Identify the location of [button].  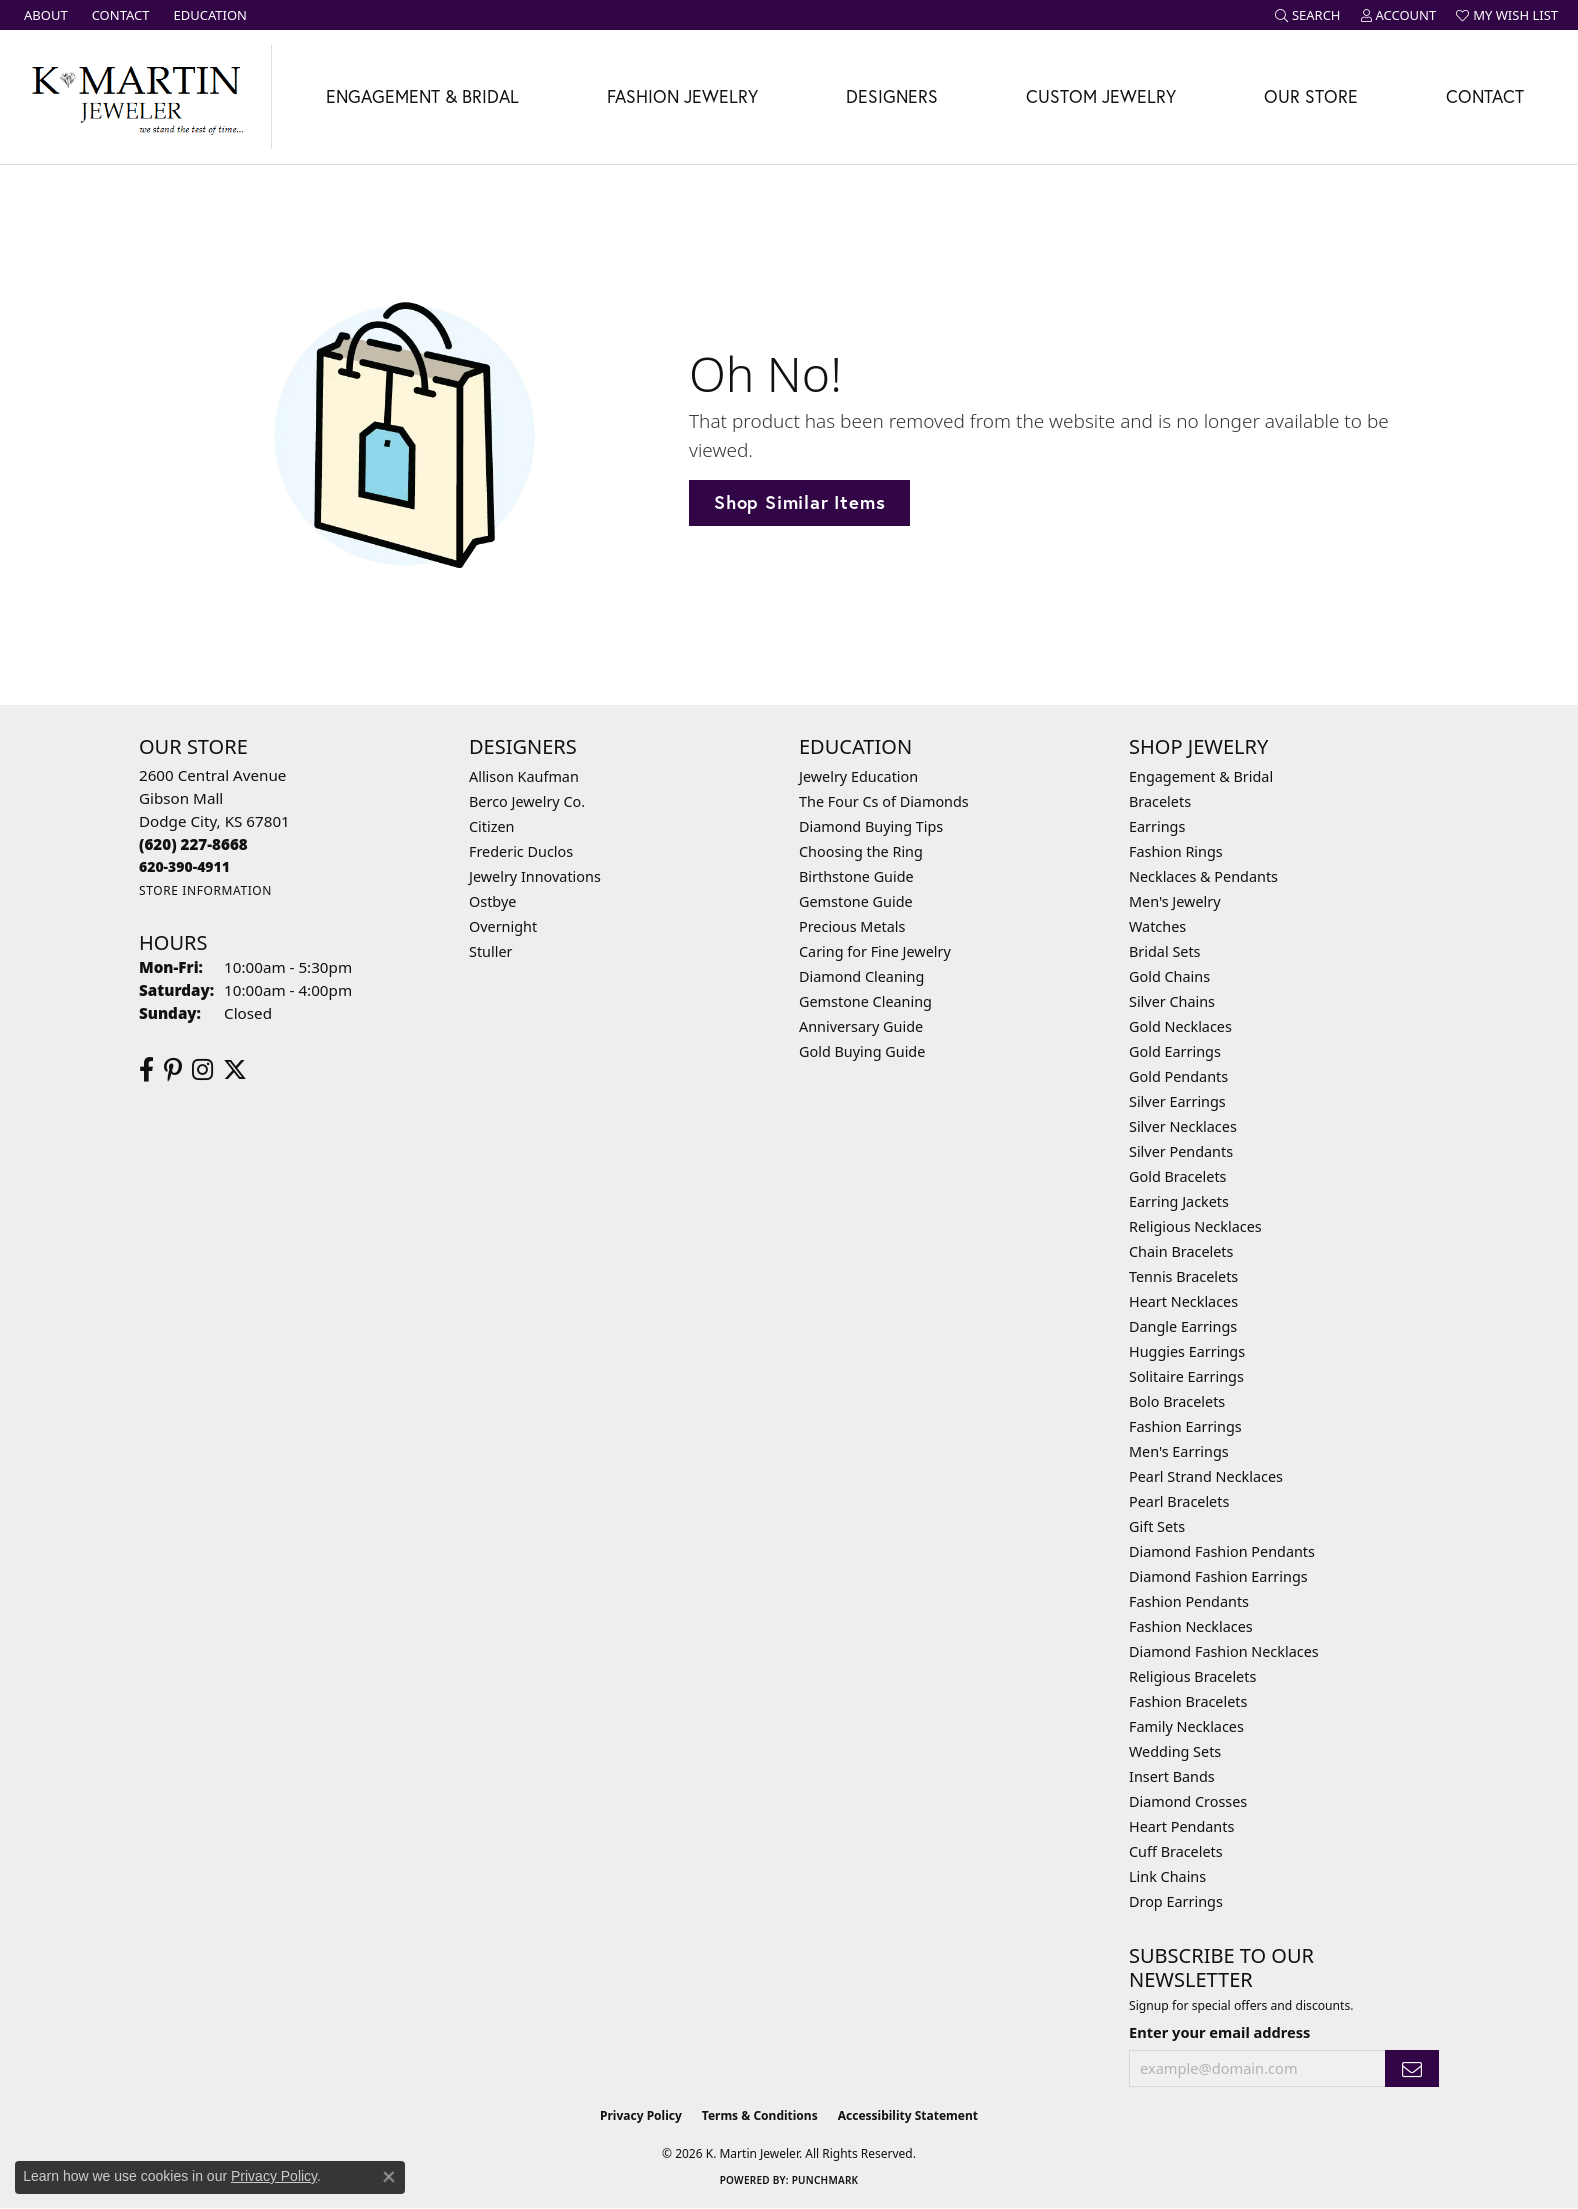
(1308, 15).